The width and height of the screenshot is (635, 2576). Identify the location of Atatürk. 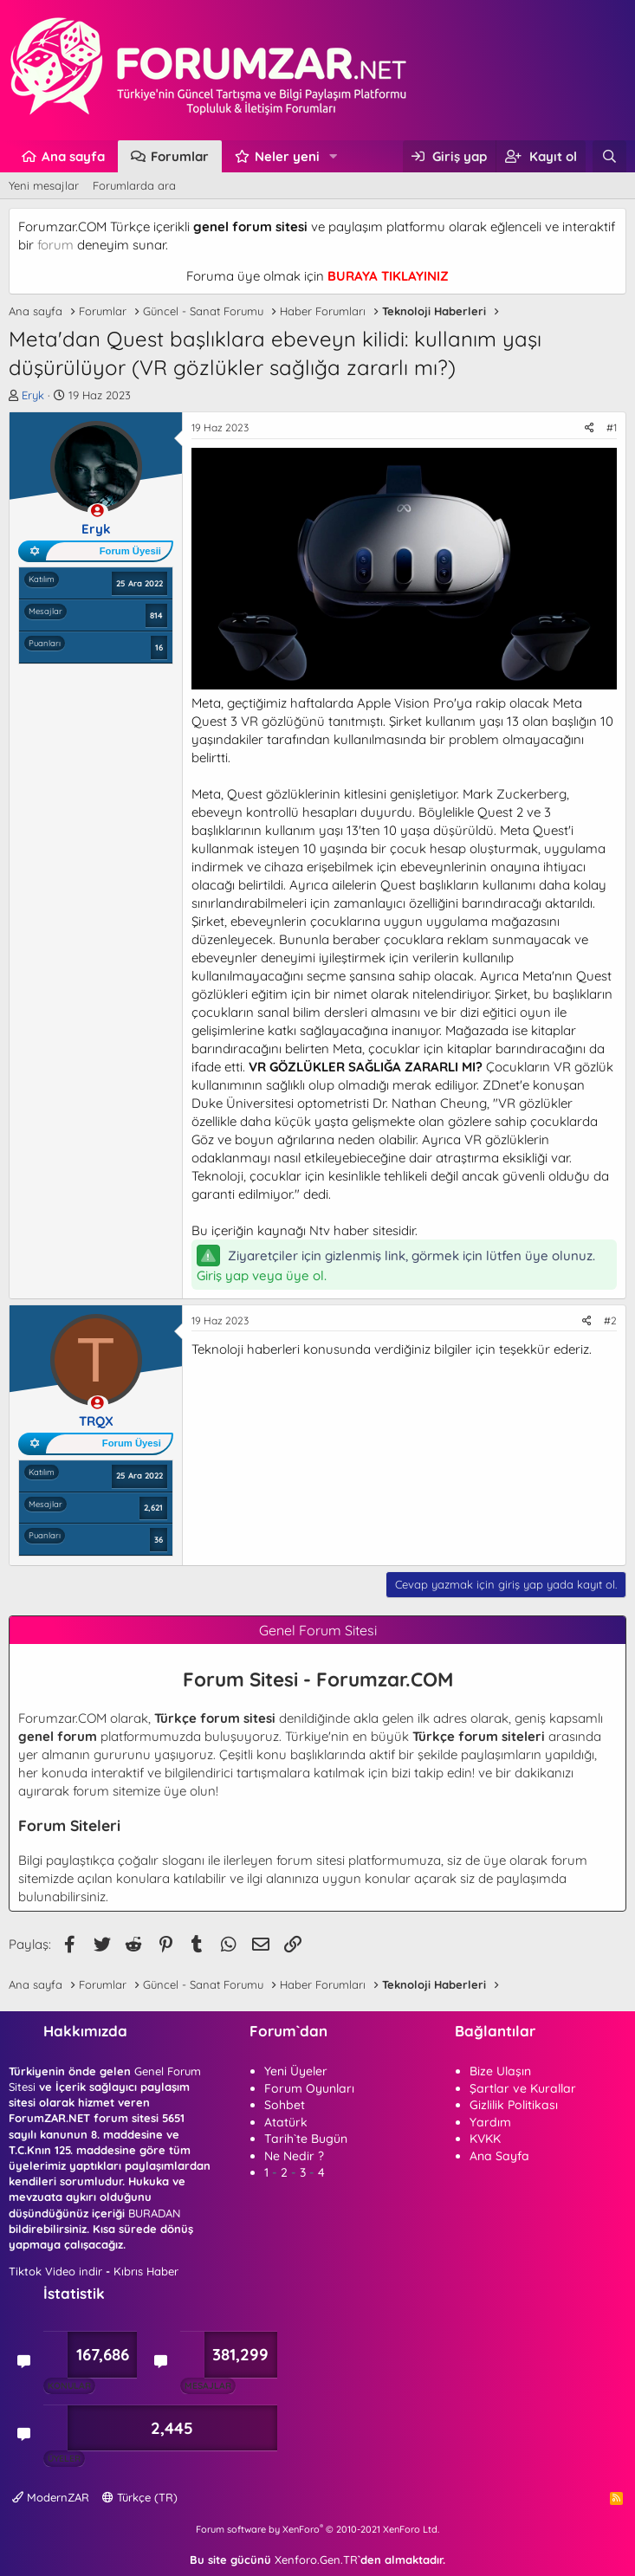
(286, 2122).